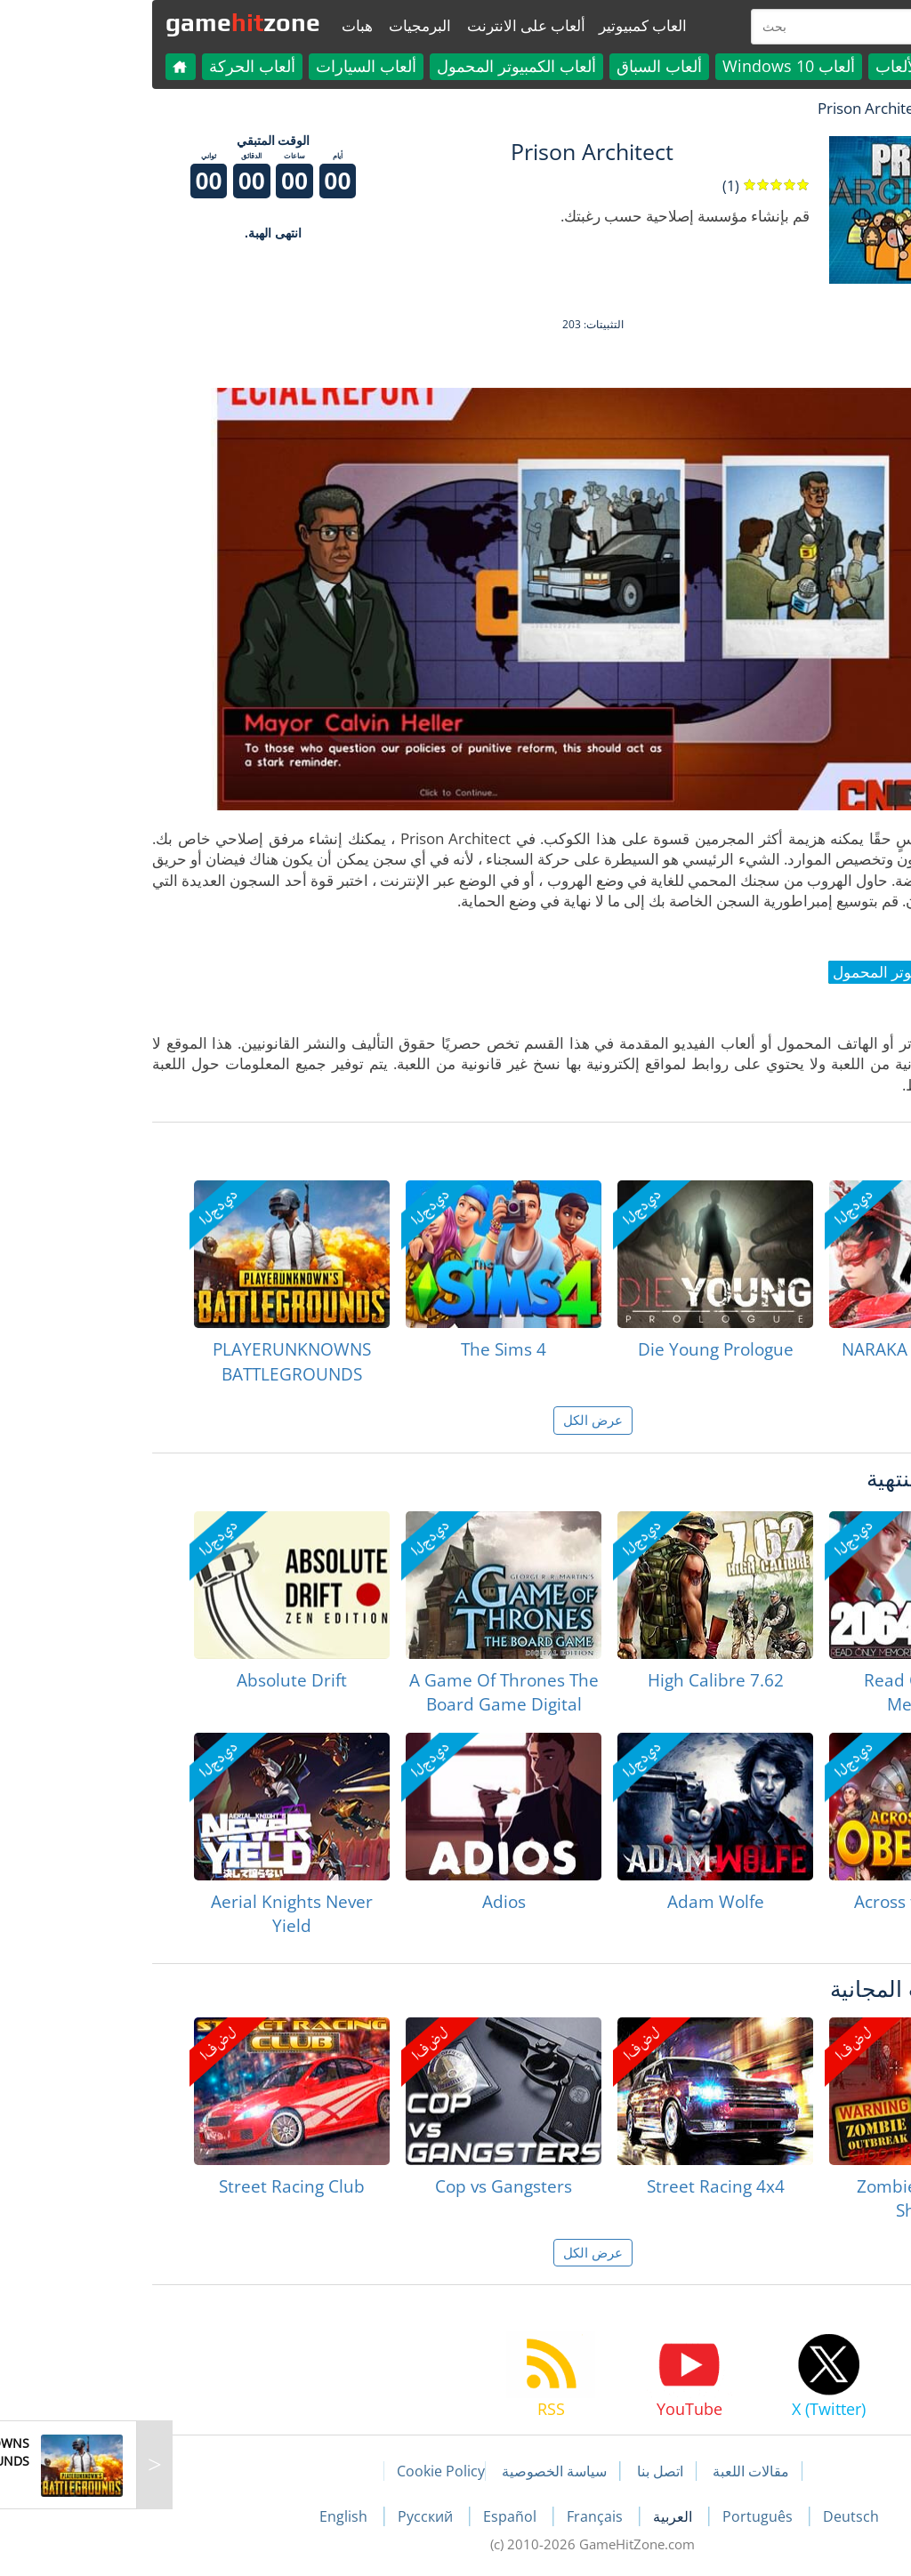  Describe the element at coordinates (105, 22) in the screenshot. I see `gamezone` at that location.